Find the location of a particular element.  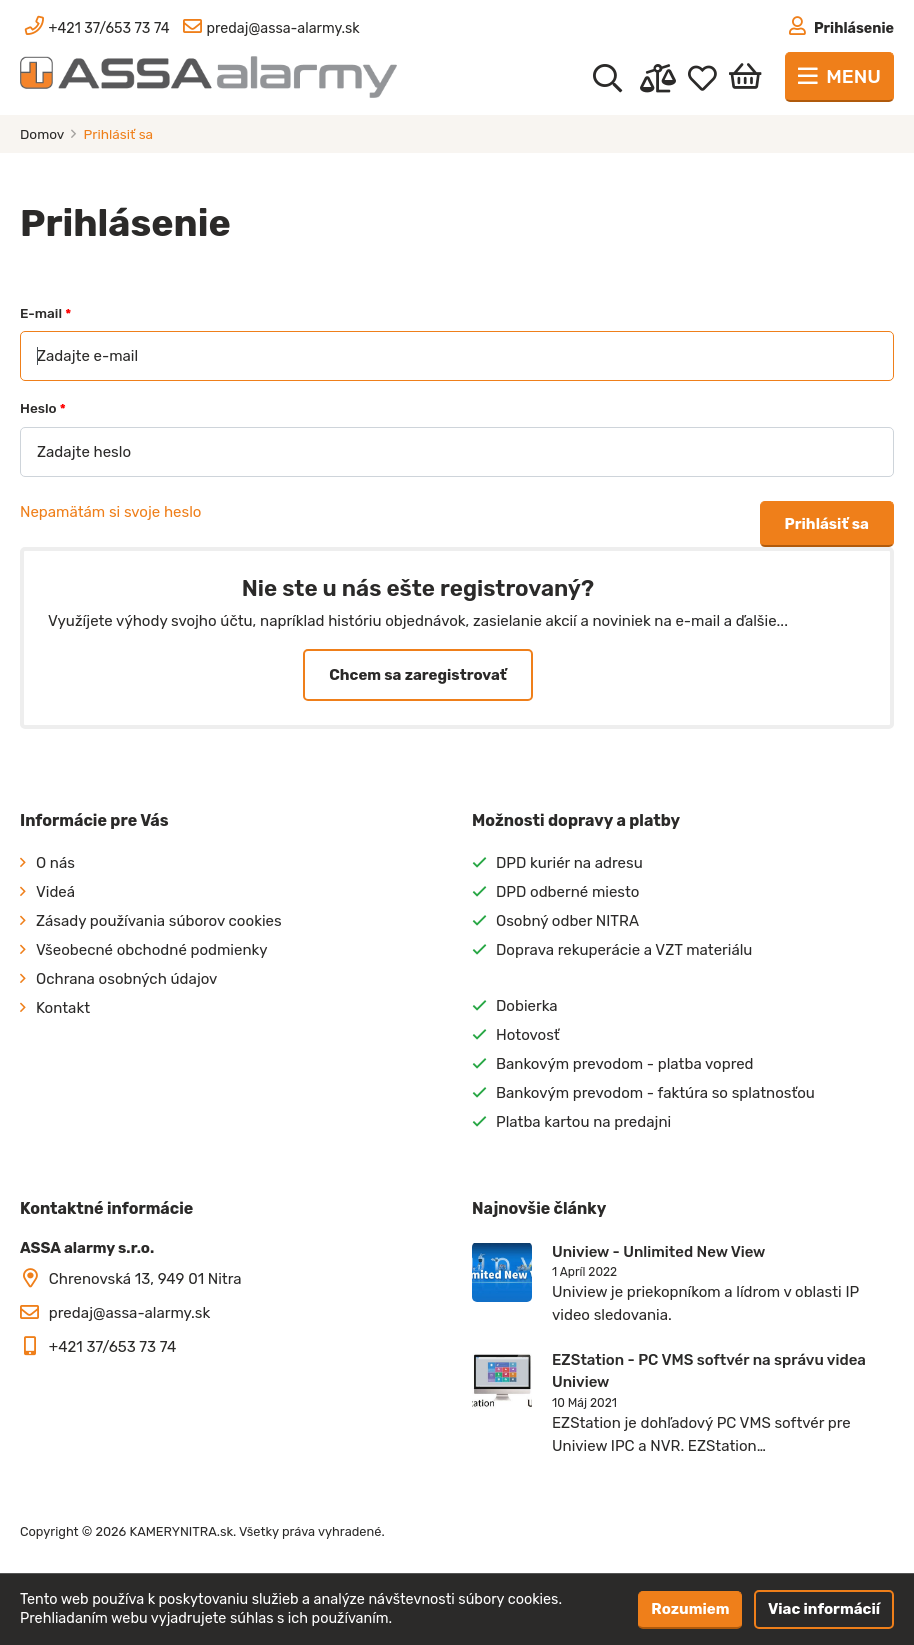

predaj@assa-alarmy.sk is located at coordinates (129, 1313).